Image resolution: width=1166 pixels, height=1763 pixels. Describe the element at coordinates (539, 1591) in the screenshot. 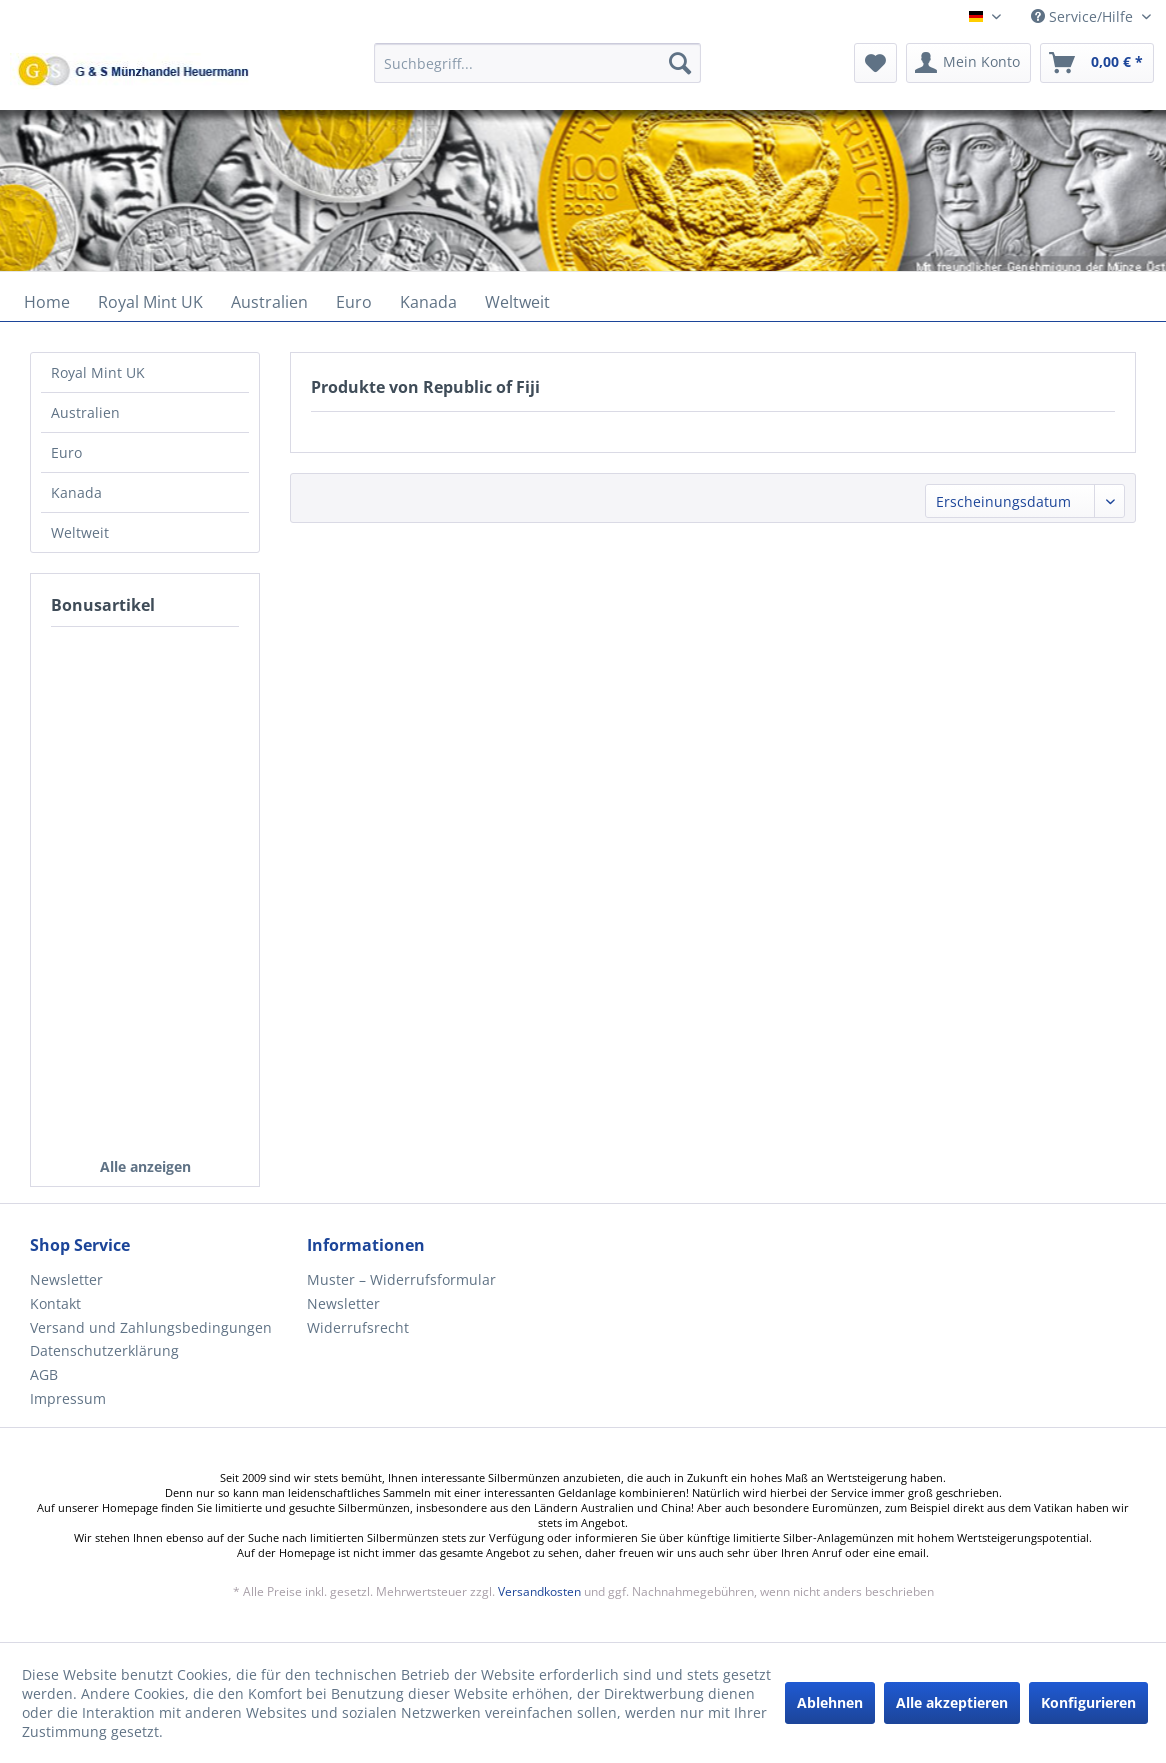

I see `Versandkosten` at that location.